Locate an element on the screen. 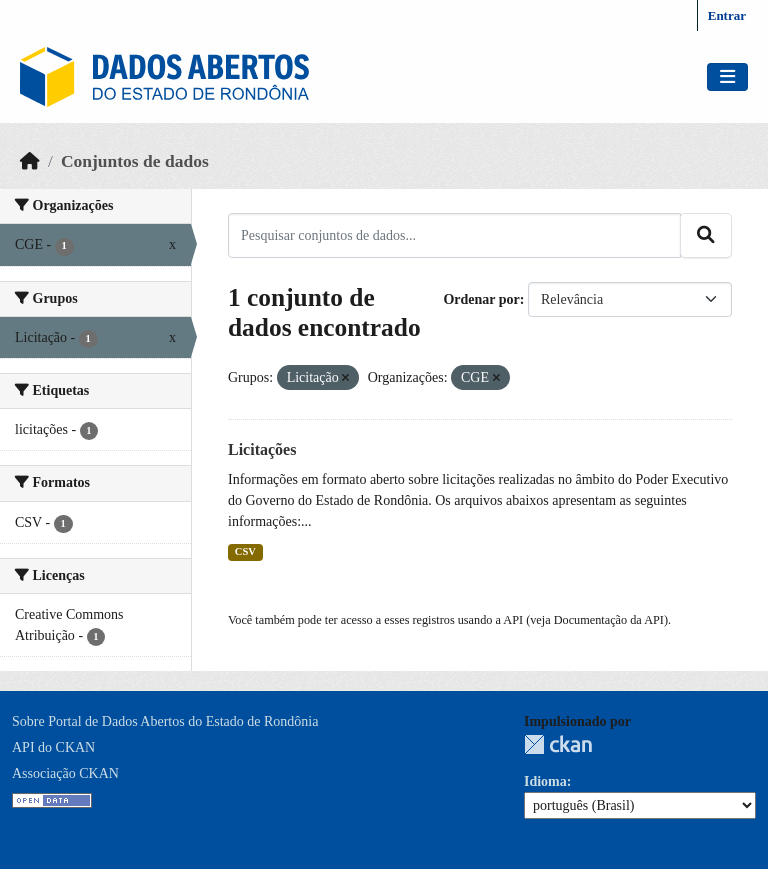 The height and width of the screenshot is (869, 768). Conjuntos de dados is located at coordinates (135, 161).